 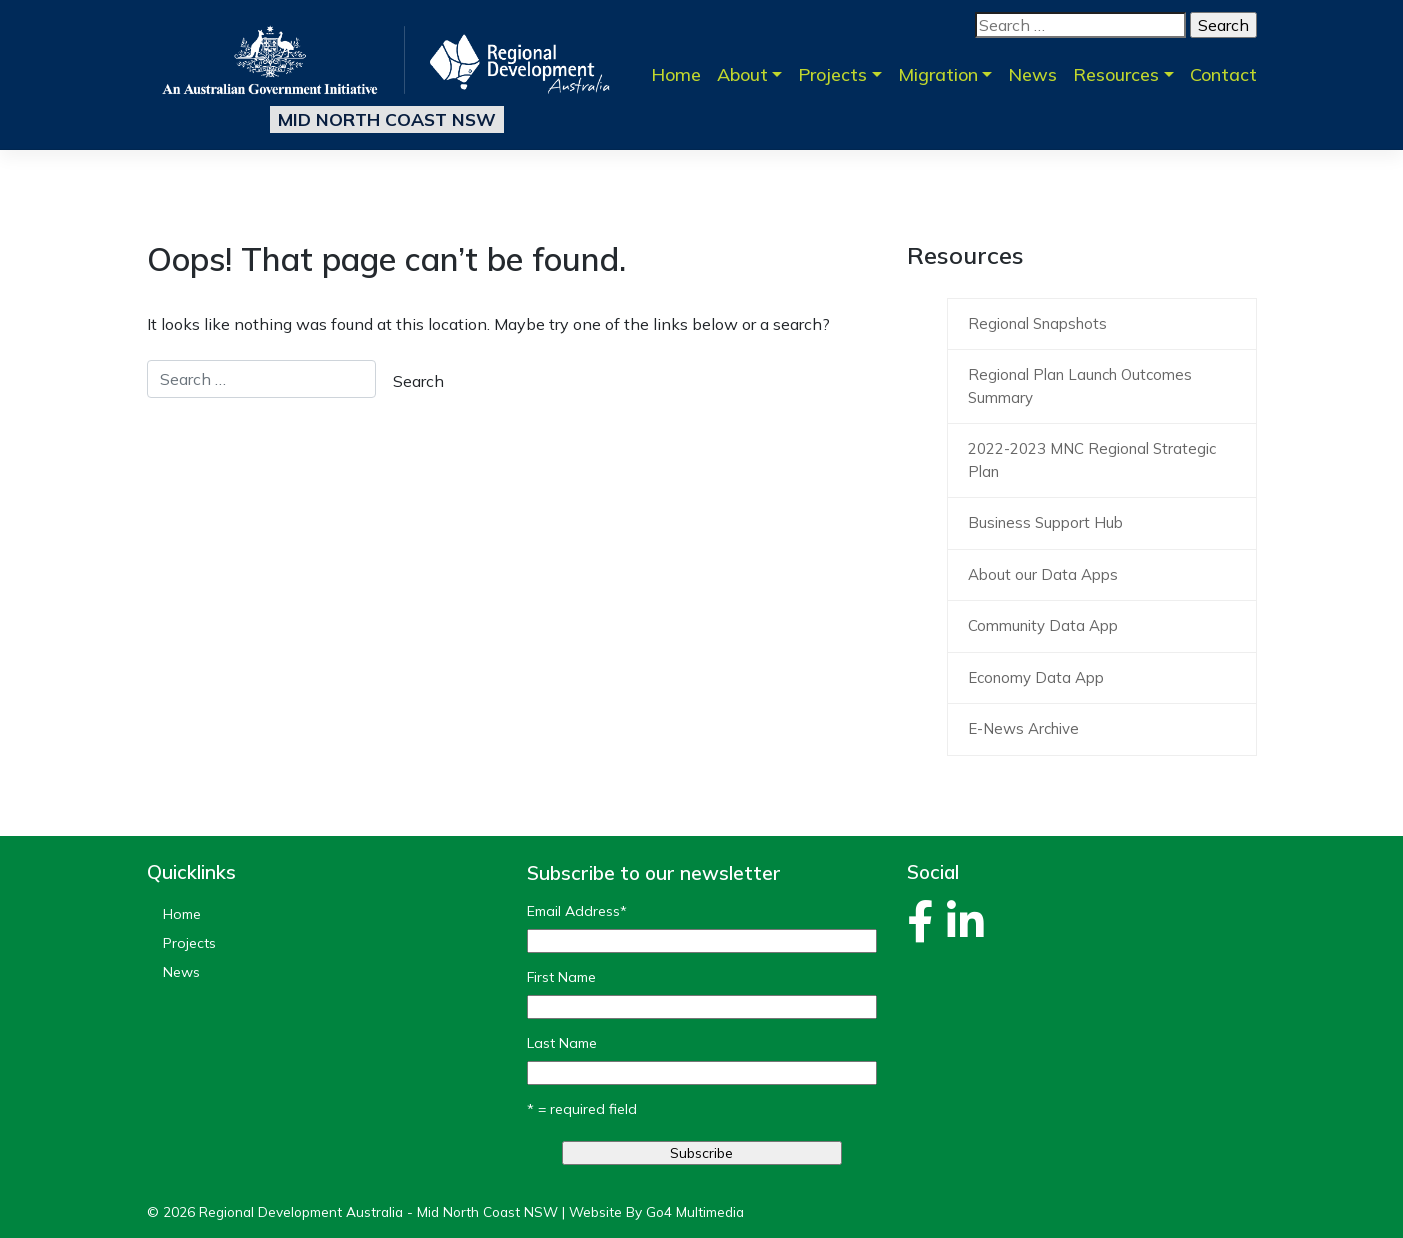 I want to click on Home, so click(x=676, y=74).